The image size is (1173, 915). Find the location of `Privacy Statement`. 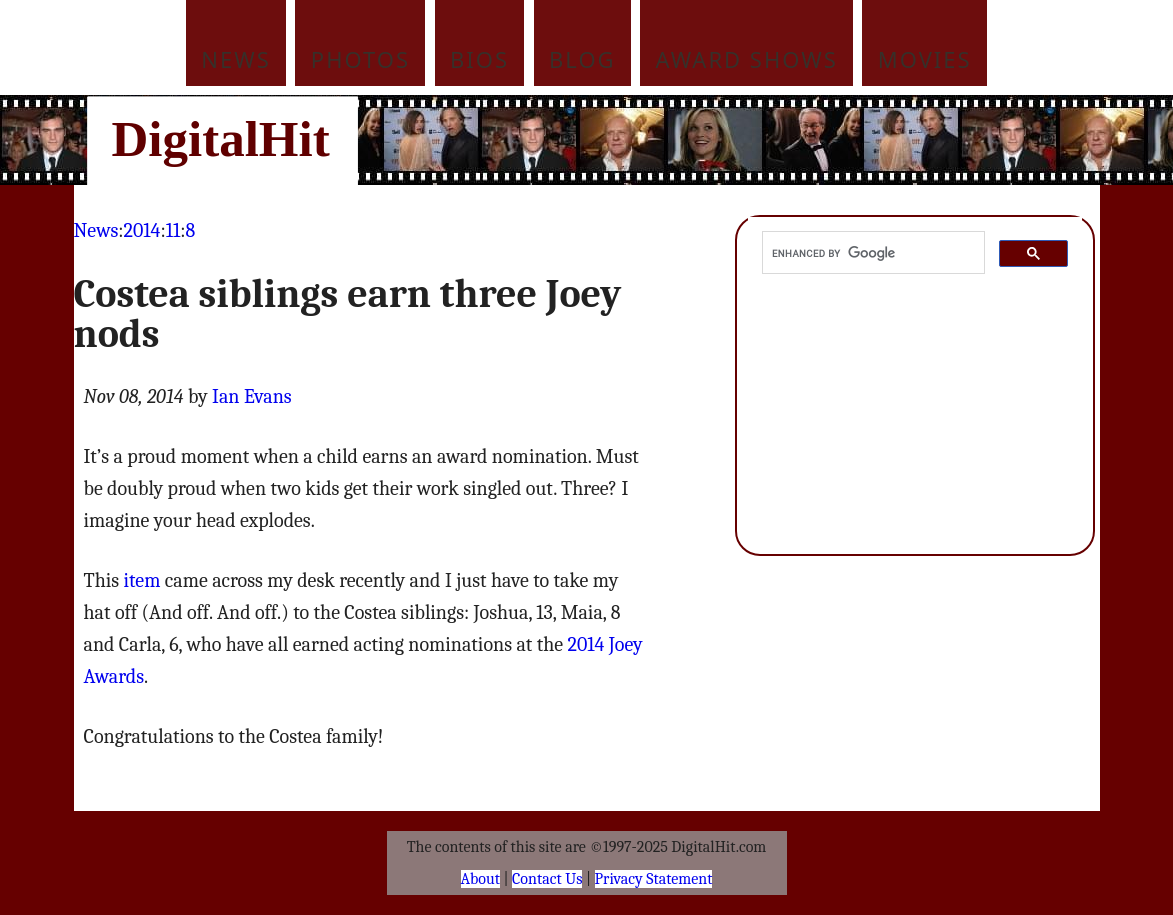

Privacy Statement is located at coordinates (654, 879).